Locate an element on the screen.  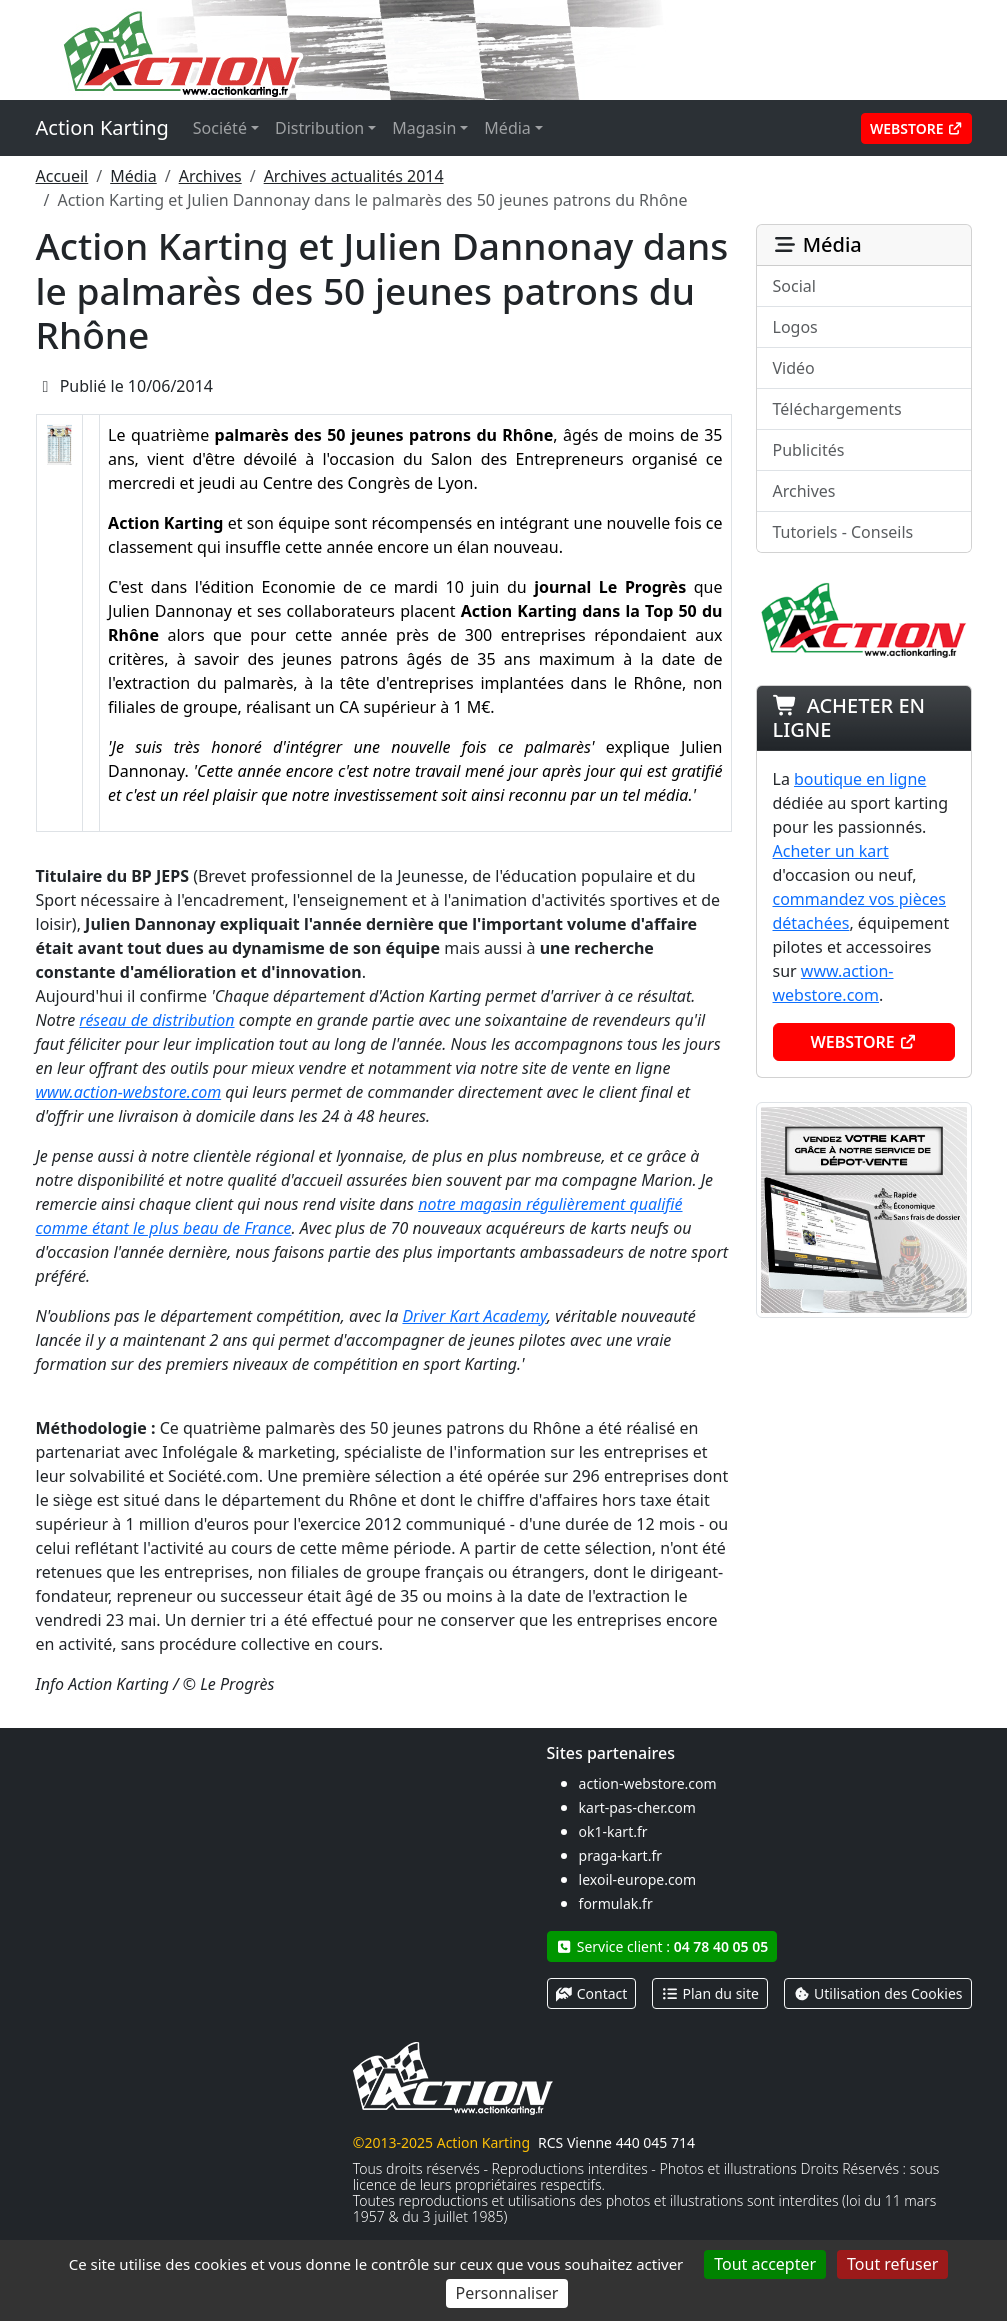
Société [button] is located at coordinates (220, 128).